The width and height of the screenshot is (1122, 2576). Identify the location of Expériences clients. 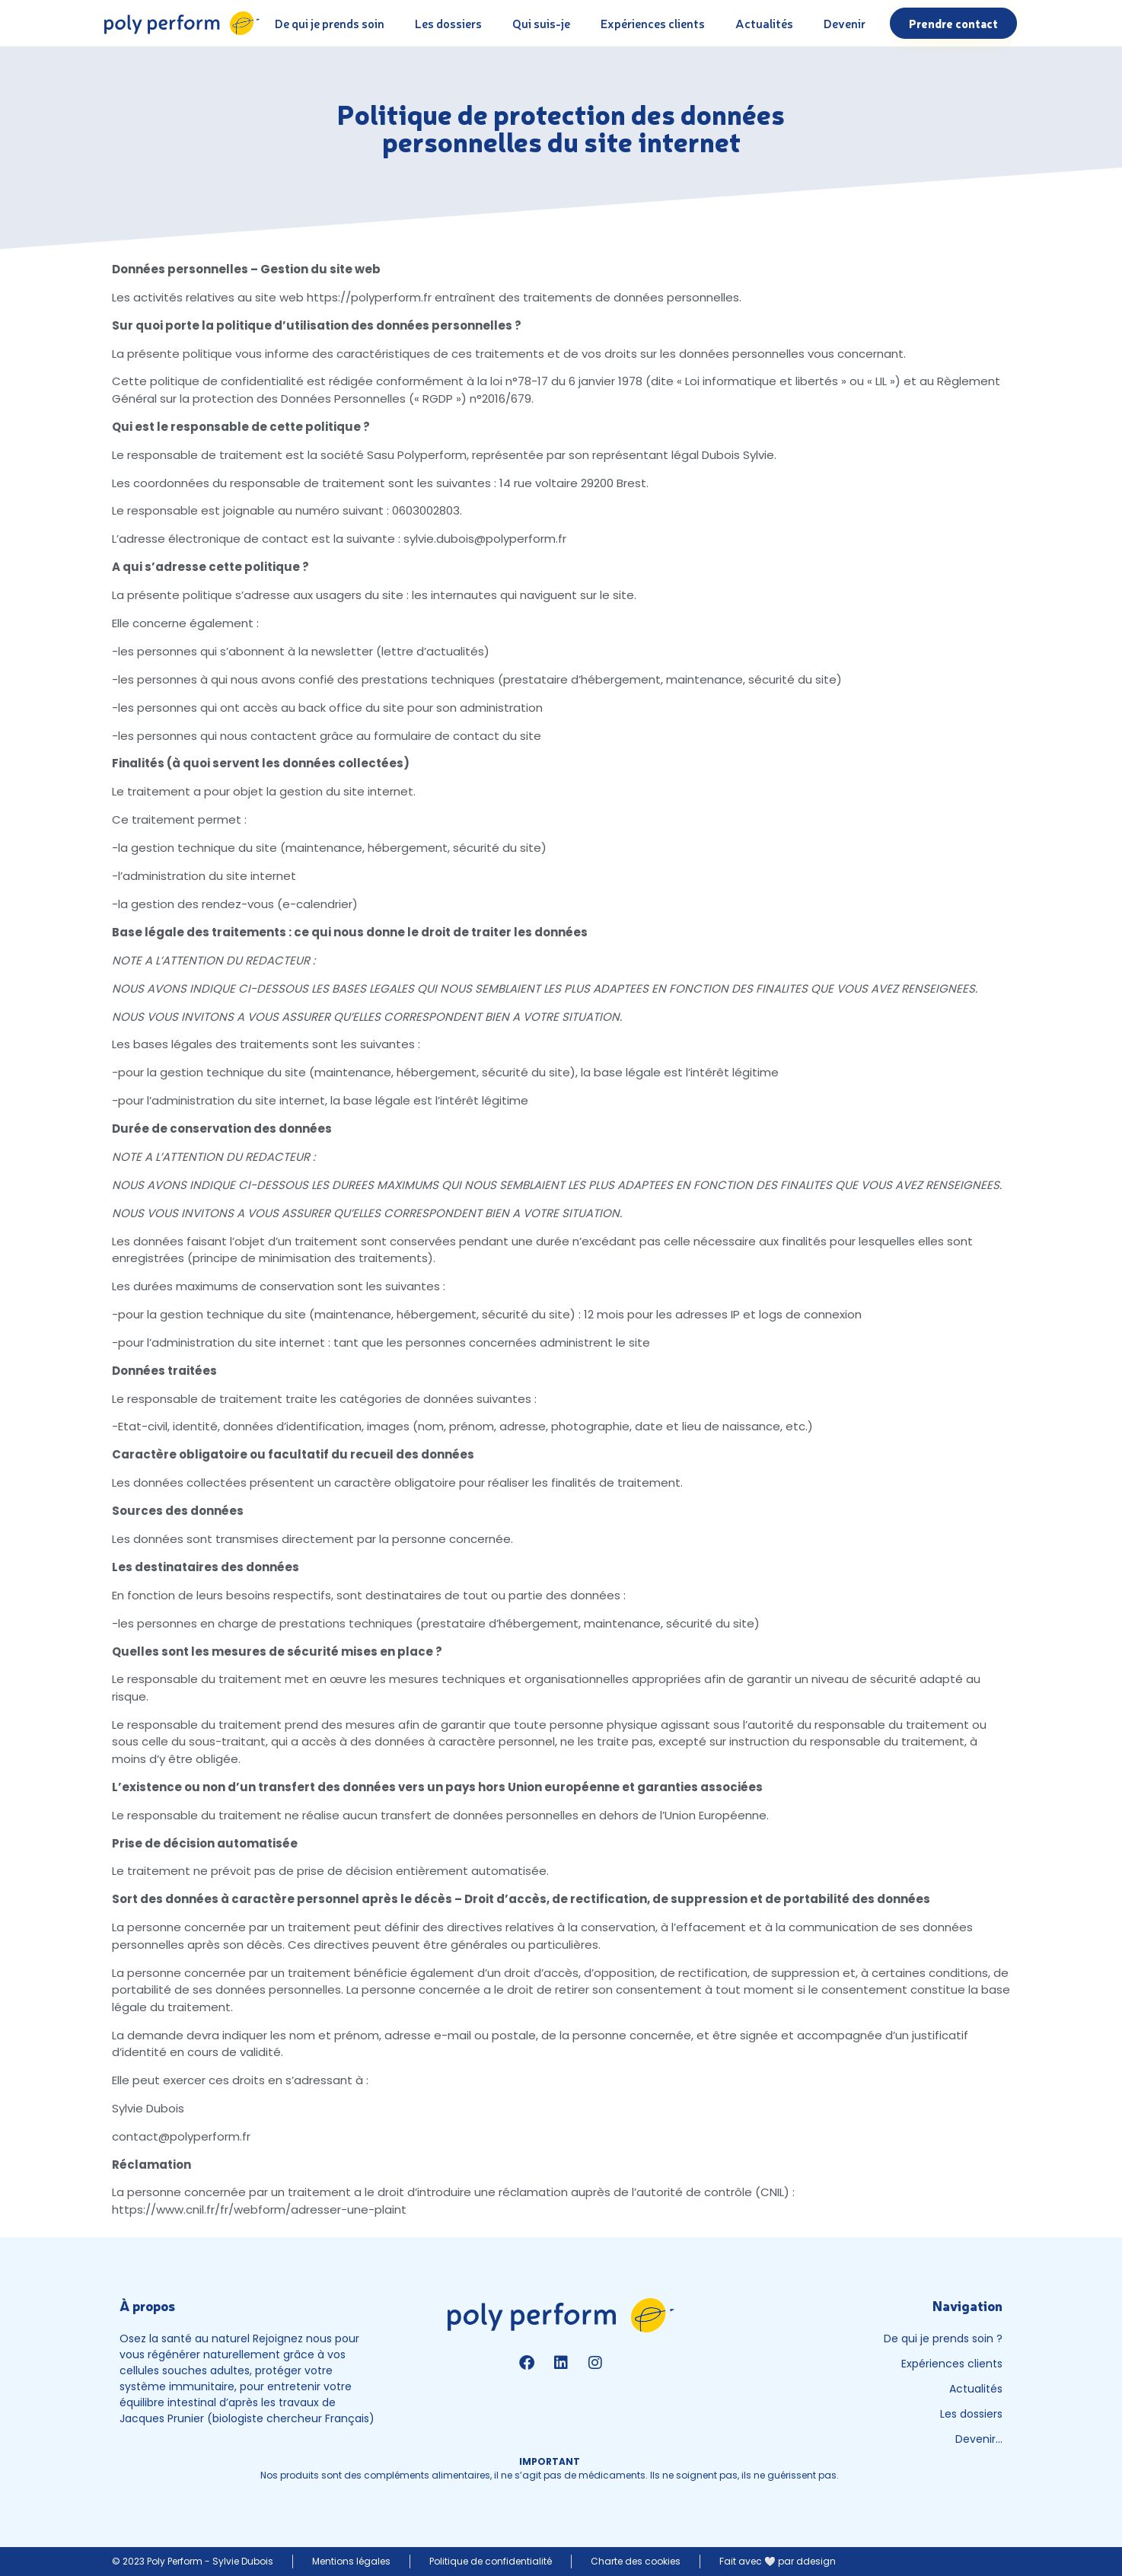
(653, 22).